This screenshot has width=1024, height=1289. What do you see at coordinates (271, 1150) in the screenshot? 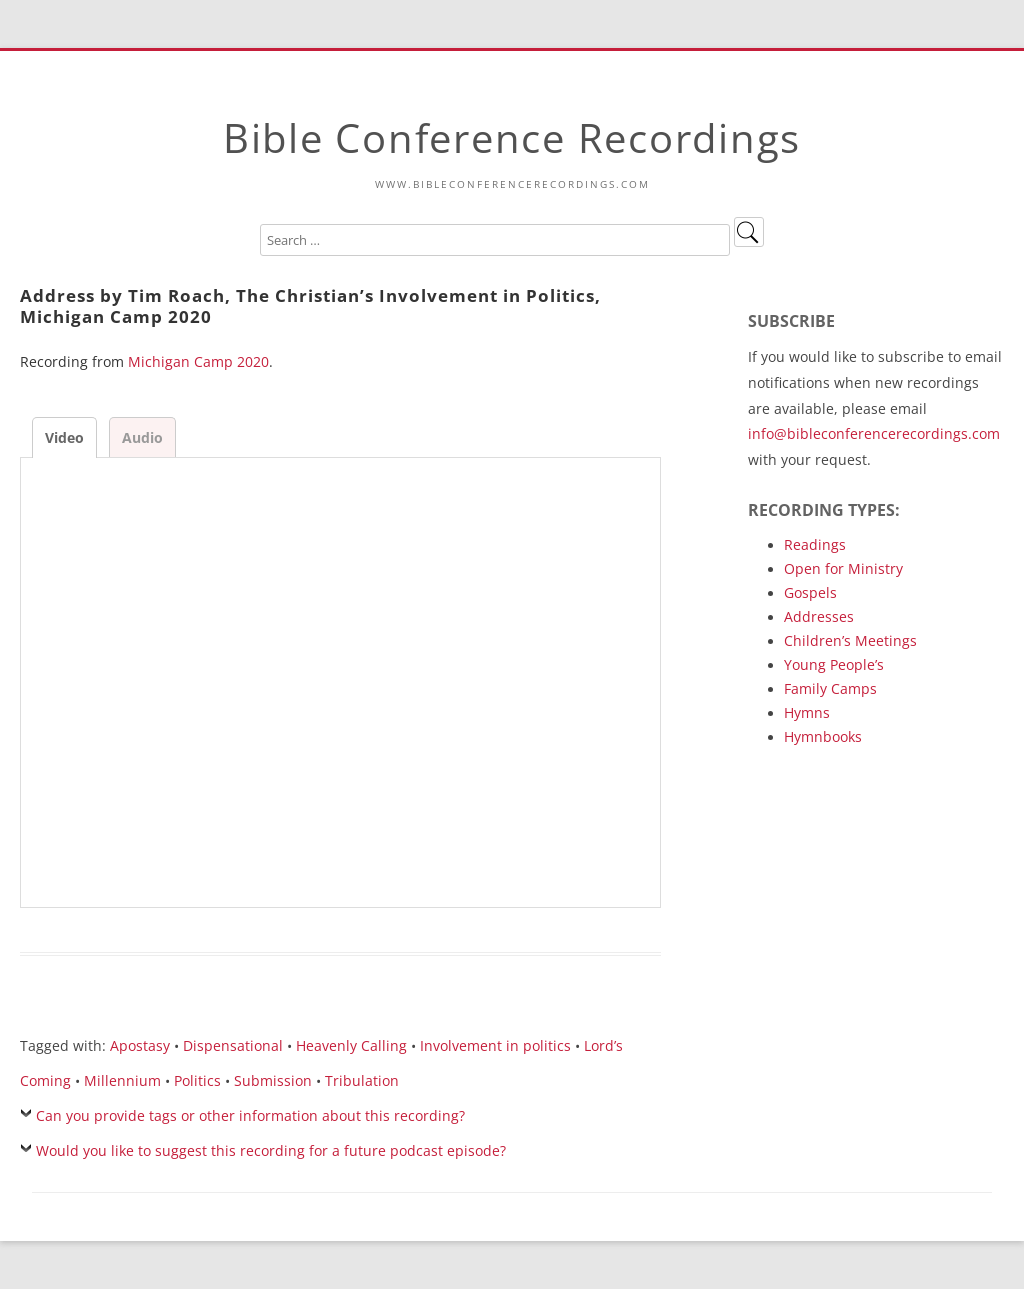
I see `Would you like to suggest this recording for a future podcast episode?` at bounding box center [271, 1150].